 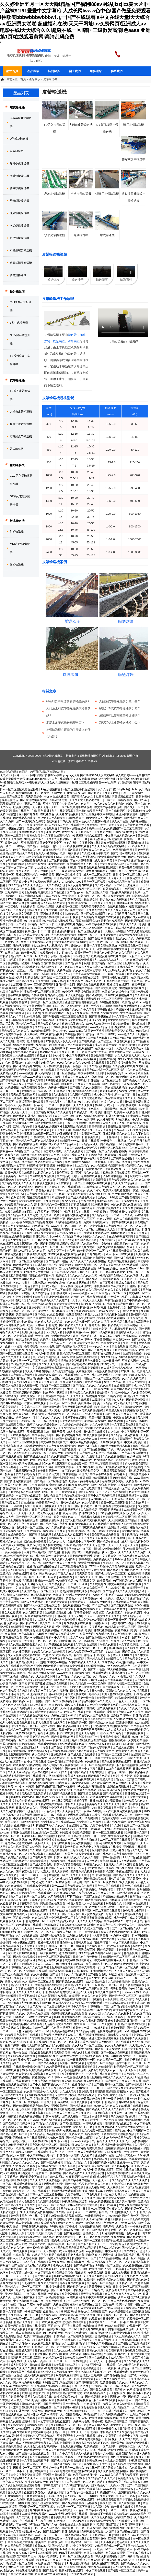 What do you see at coordinates (23, 2517) in the screenshot?
I see `久久国产免` at bounding box center [23, 2517].